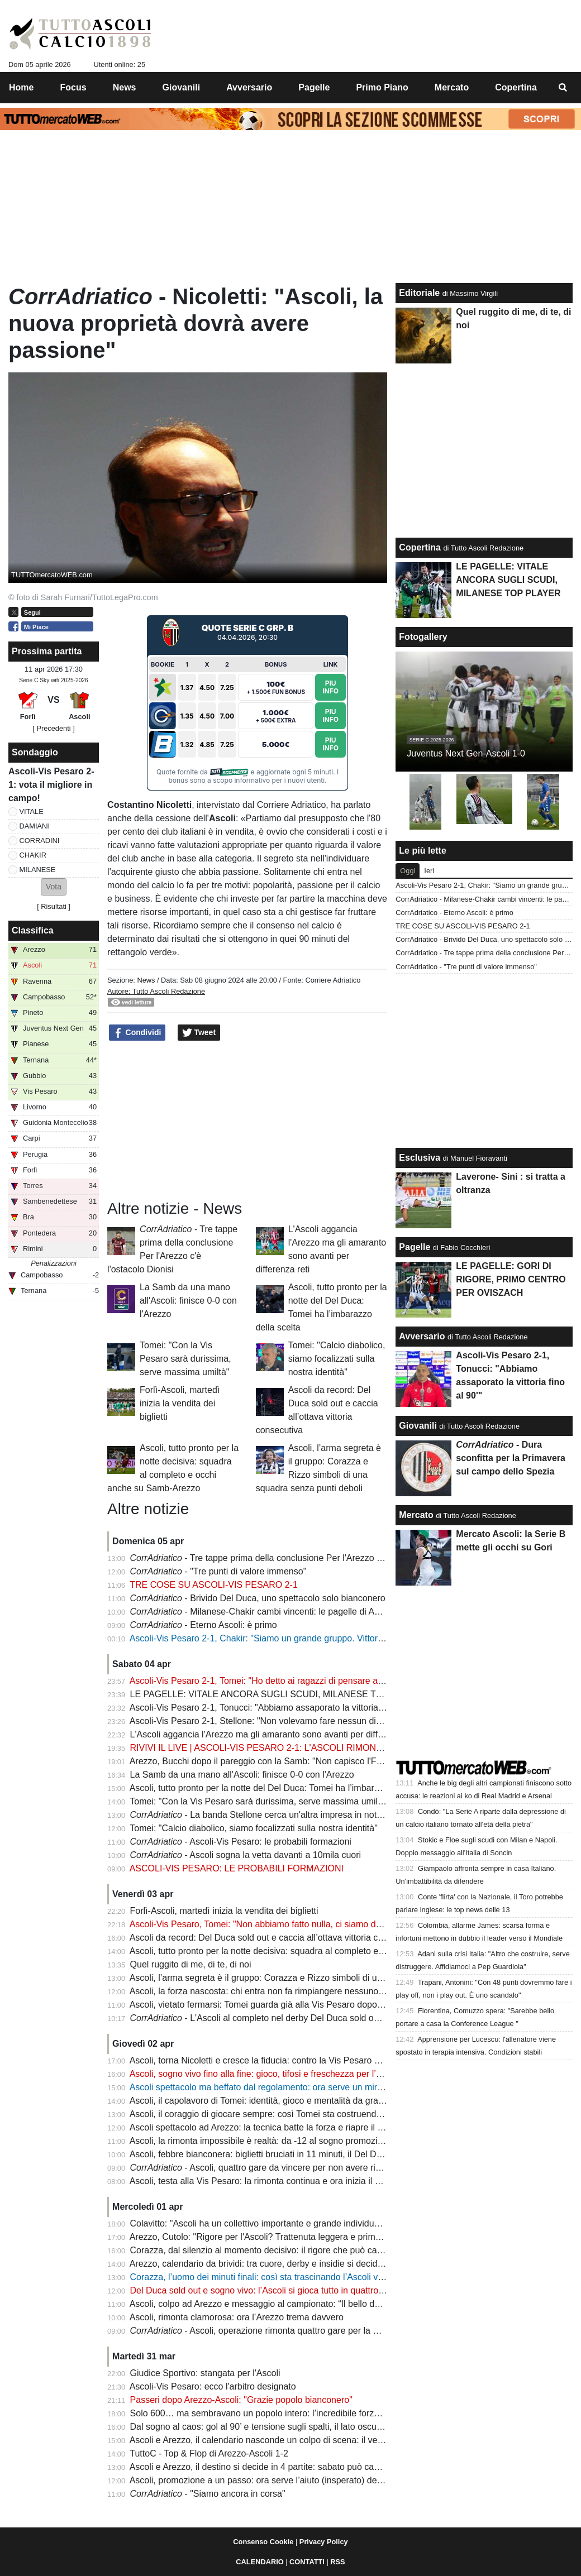  Describe the element at coordinates (452, 87) in the screenshot. I see `Mercato [menuitem]` at that location.